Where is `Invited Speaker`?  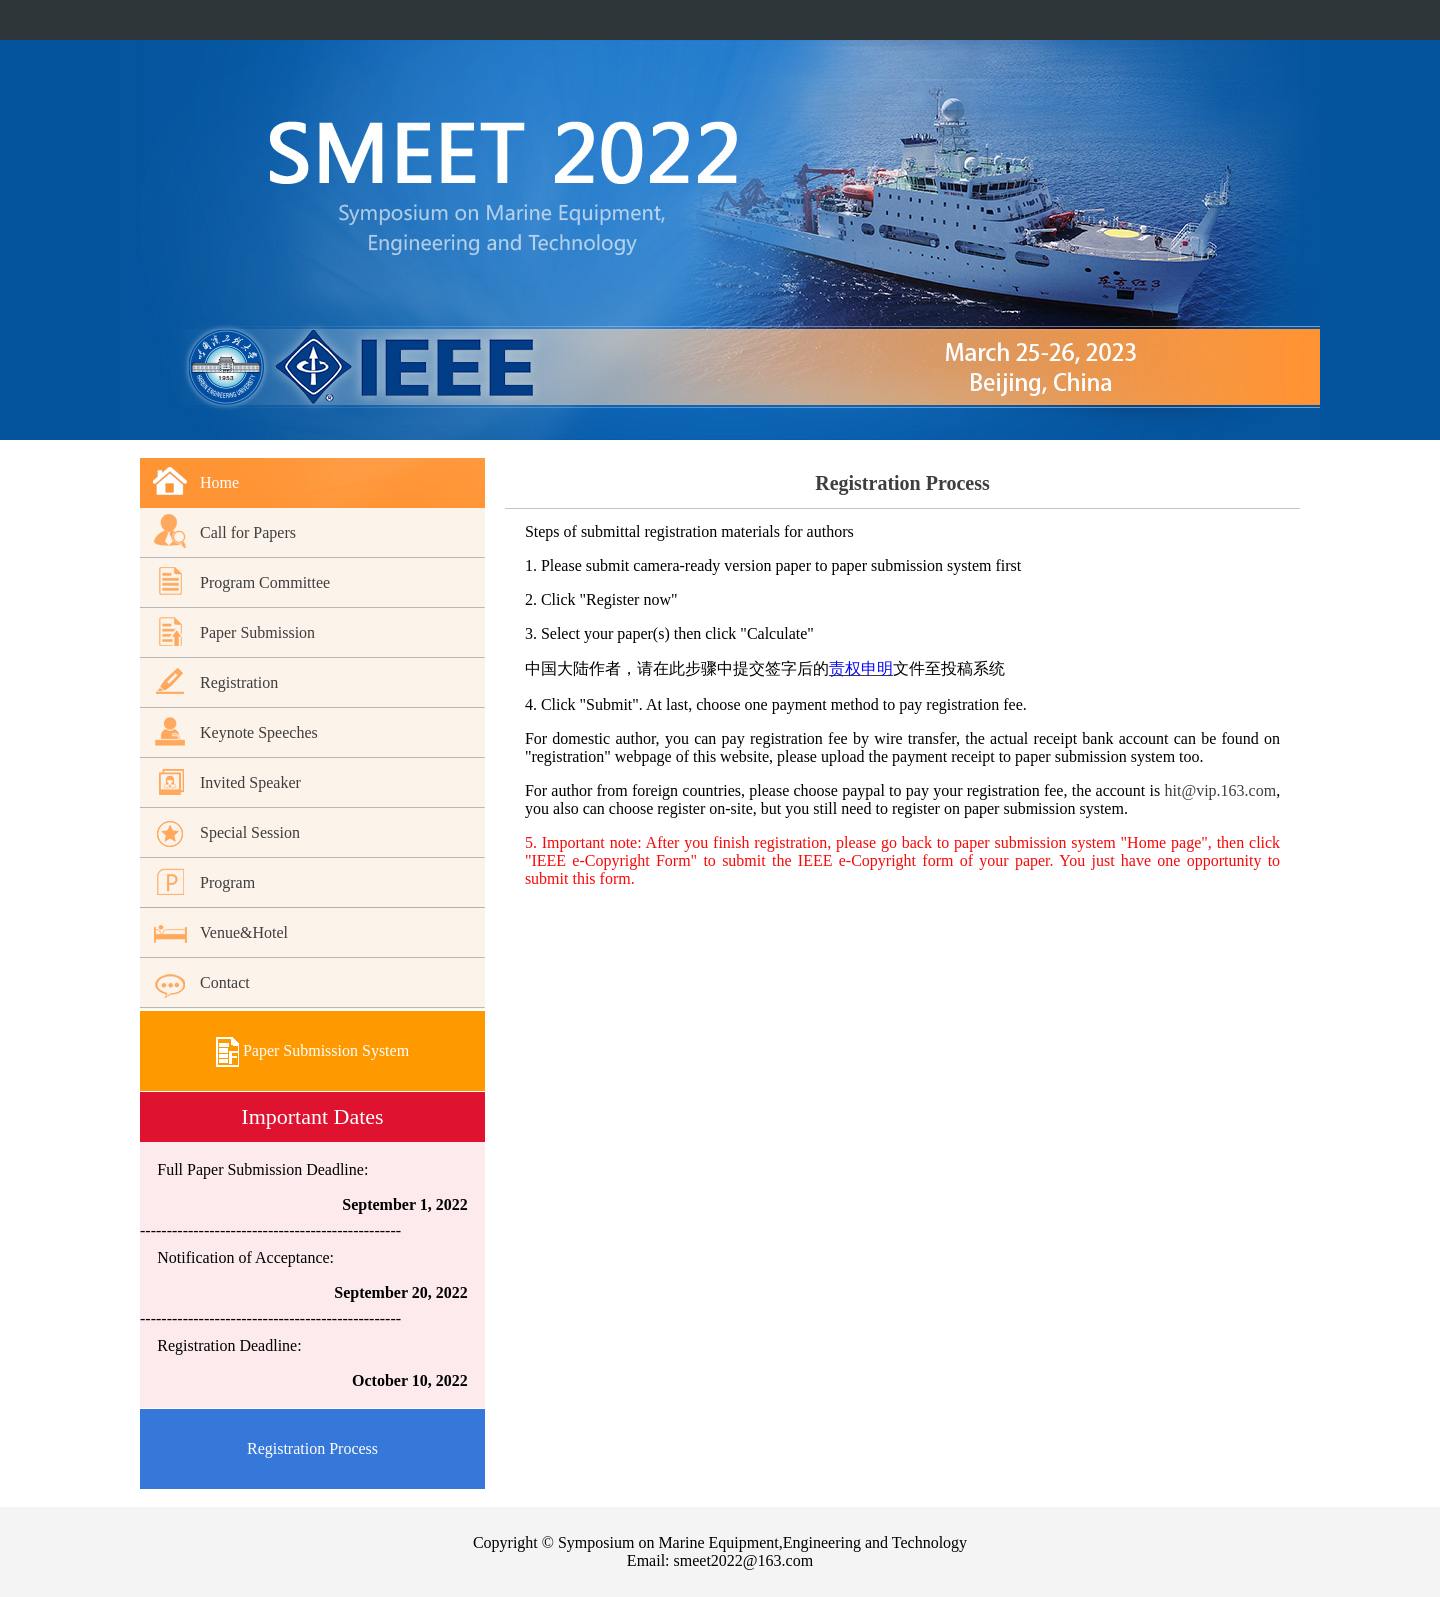 Invited Speaker is located at coordinates (250, 782).